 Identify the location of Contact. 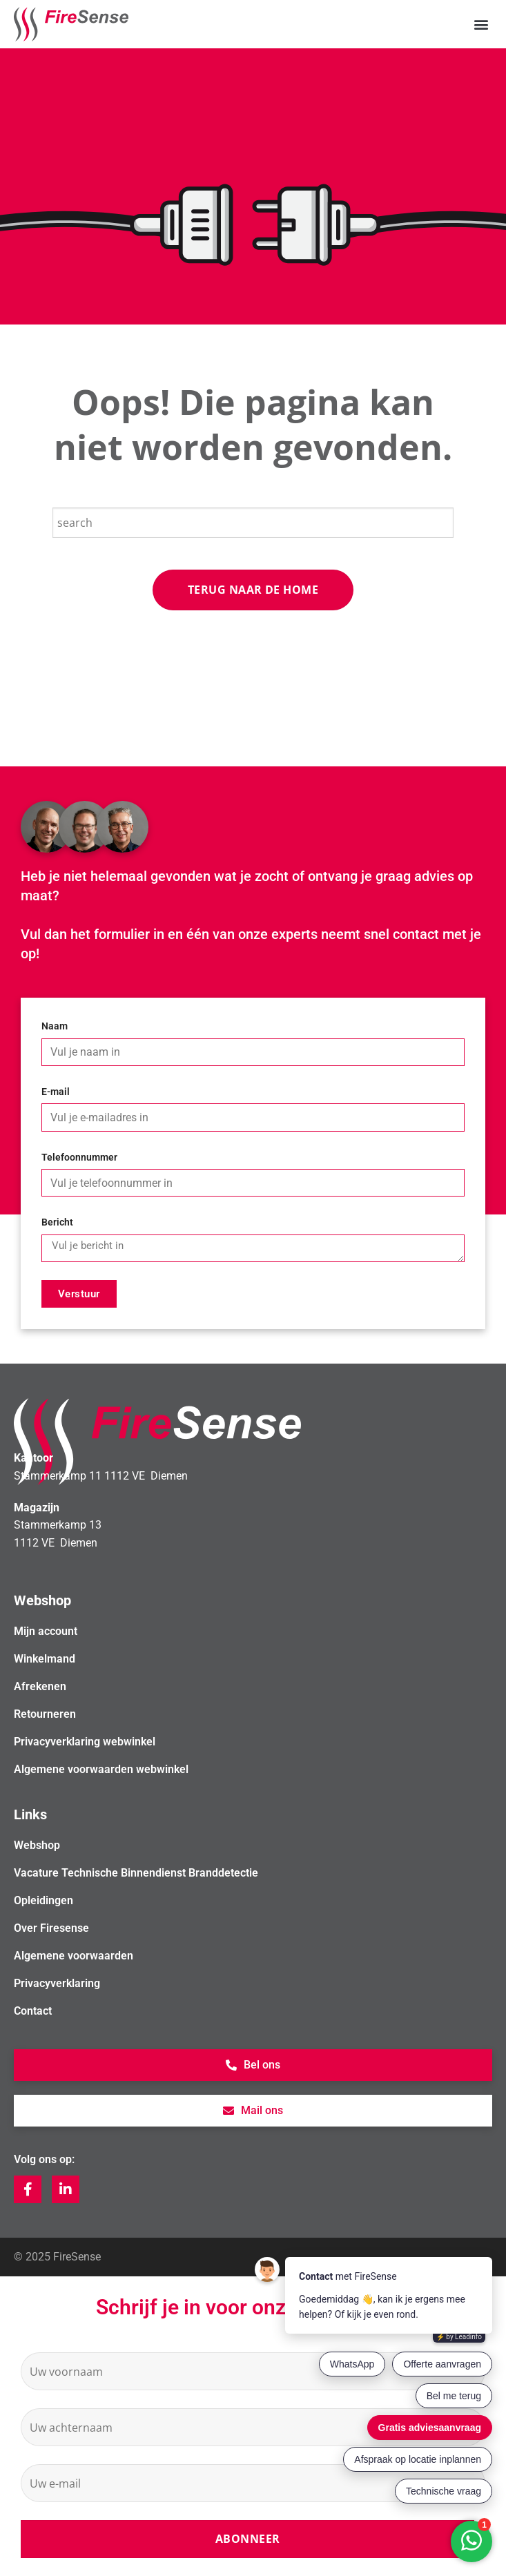
(33, 2010).